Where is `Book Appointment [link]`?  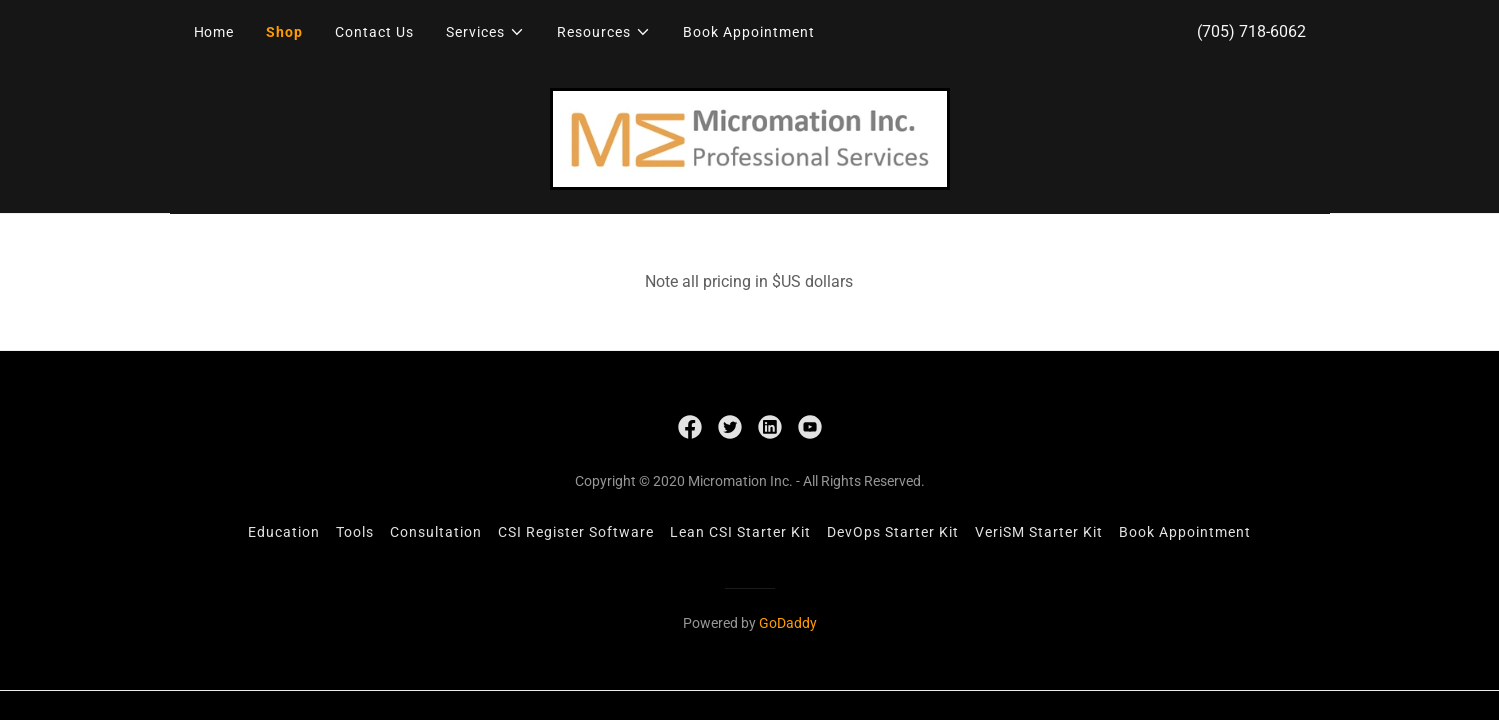 Book Appointment [link] is located at coordinates (749, 32).